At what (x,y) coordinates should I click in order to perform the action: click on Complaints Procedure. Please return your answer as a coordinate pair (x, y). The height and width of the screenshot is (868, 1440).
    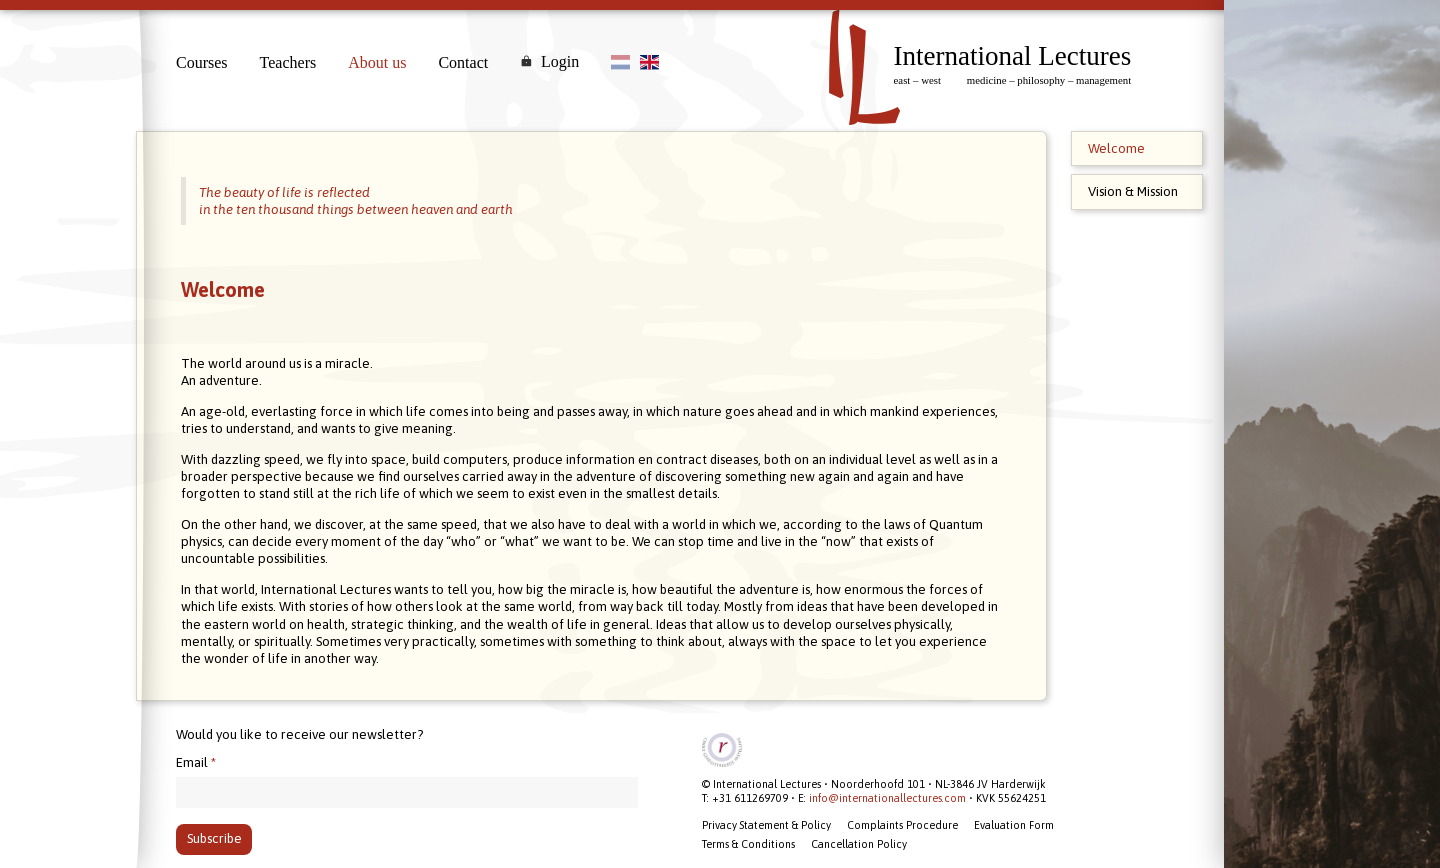
    Looking at the image, I should click on (902, 825).